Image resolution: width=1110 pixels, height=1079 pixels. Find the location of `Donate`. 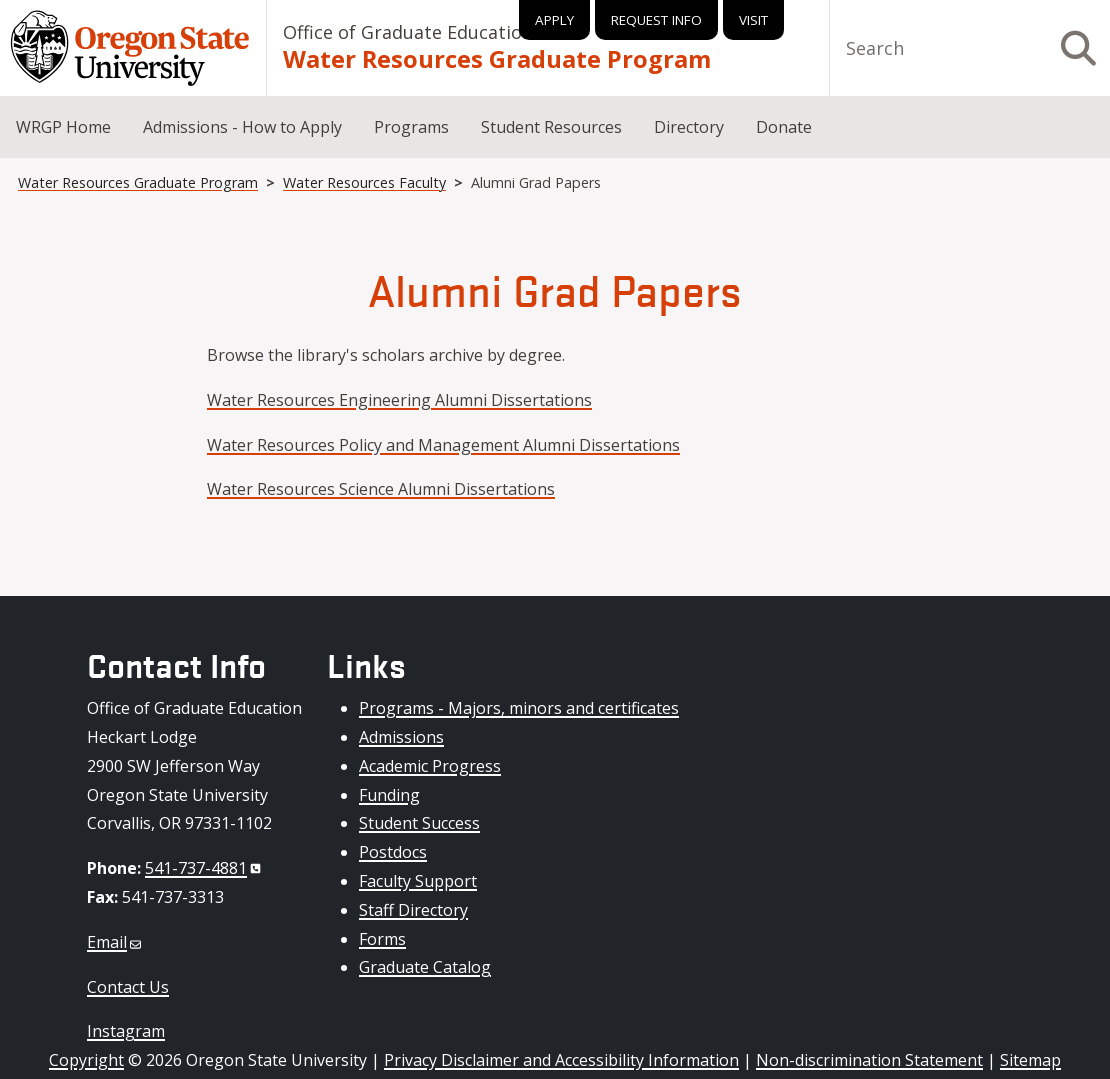

Donate is located at coordinates (784, 127).